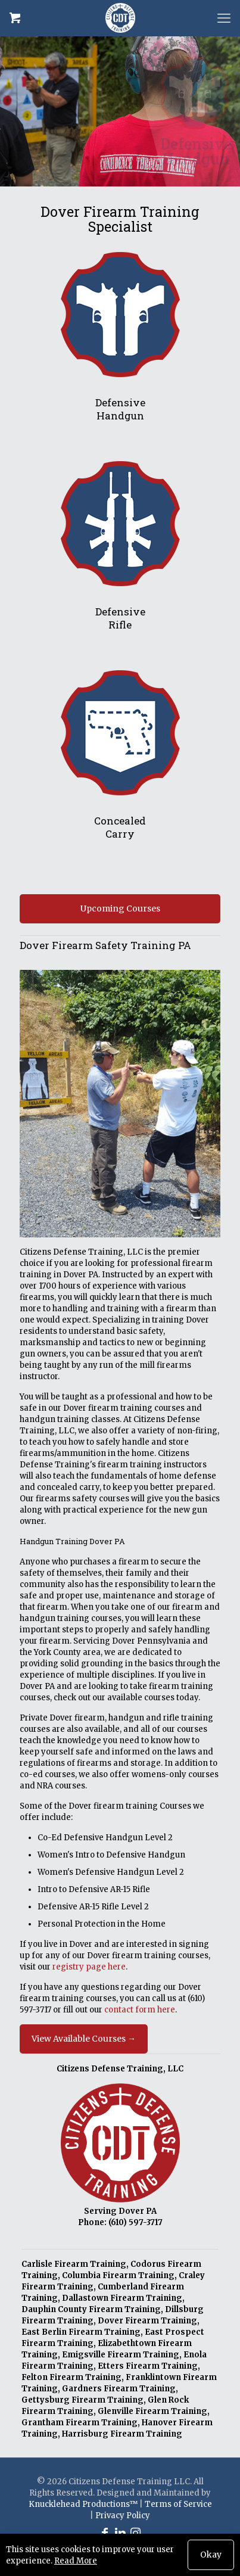 The image size is (240, 2576). I want to click on Harrisburg Firearm Training, so click(122, 2434).